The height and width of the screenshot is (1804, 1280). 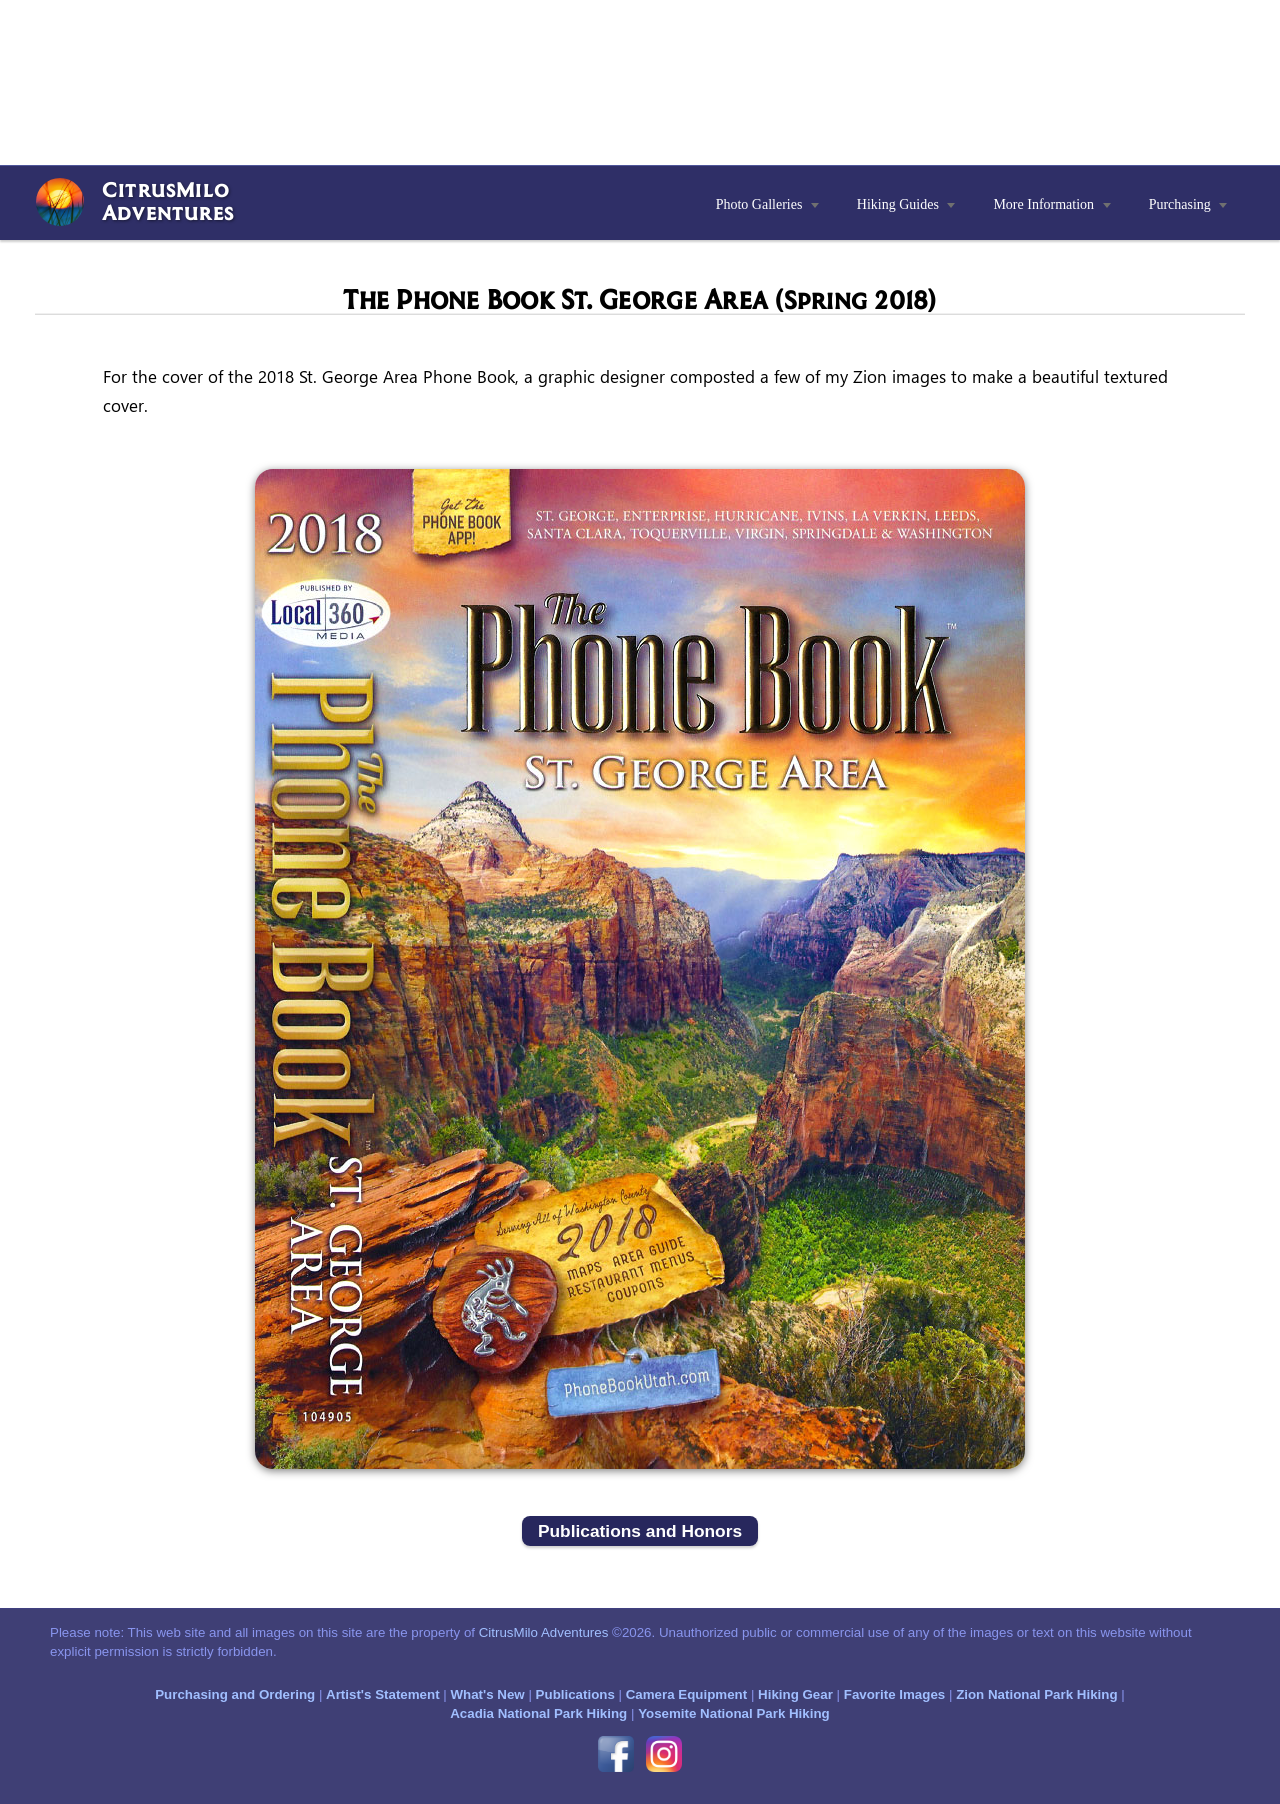 What do you see at coordinates (734, 1713) in the screenshot?
I see `Yosemite National Park Hiking` at bounding box center [734, 1713].